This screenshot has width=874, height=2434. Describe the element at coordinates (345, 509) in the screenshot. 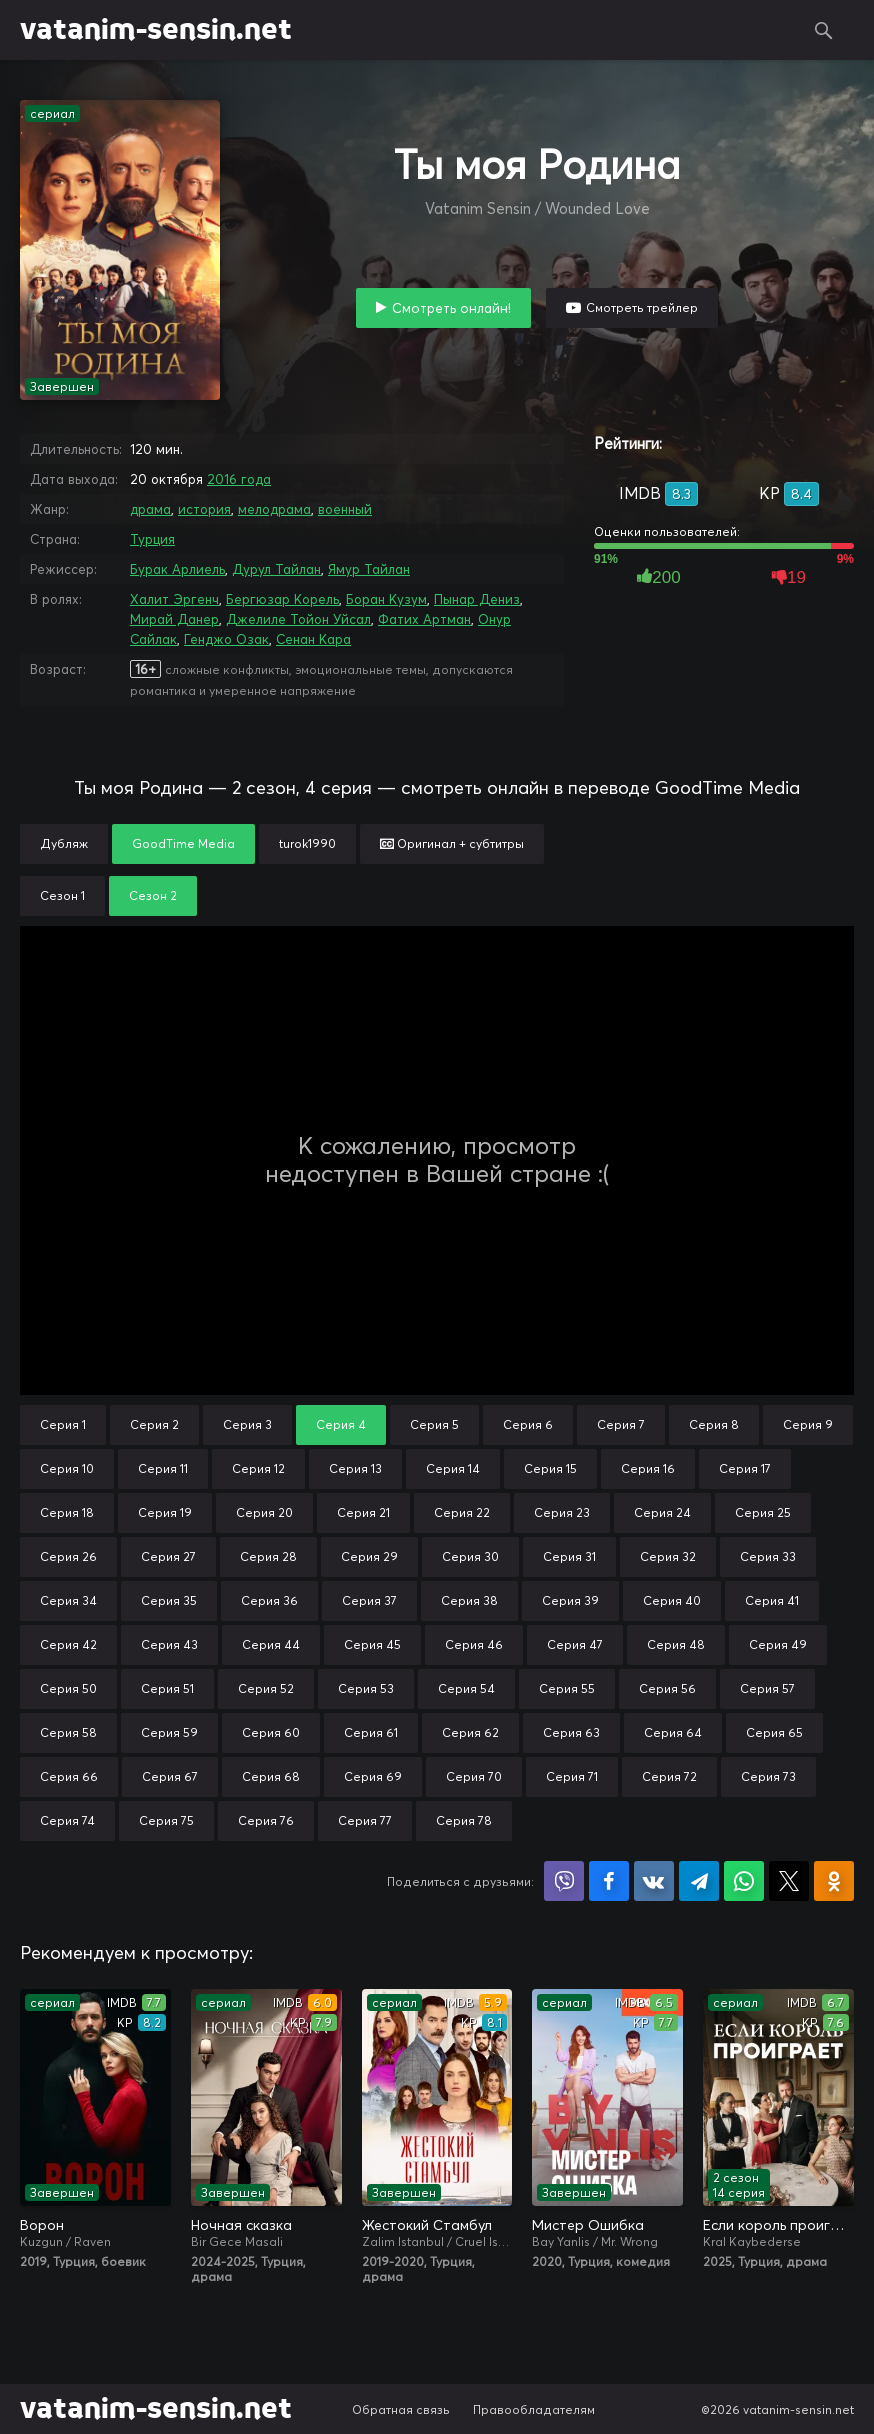

I see `военный` at that location.